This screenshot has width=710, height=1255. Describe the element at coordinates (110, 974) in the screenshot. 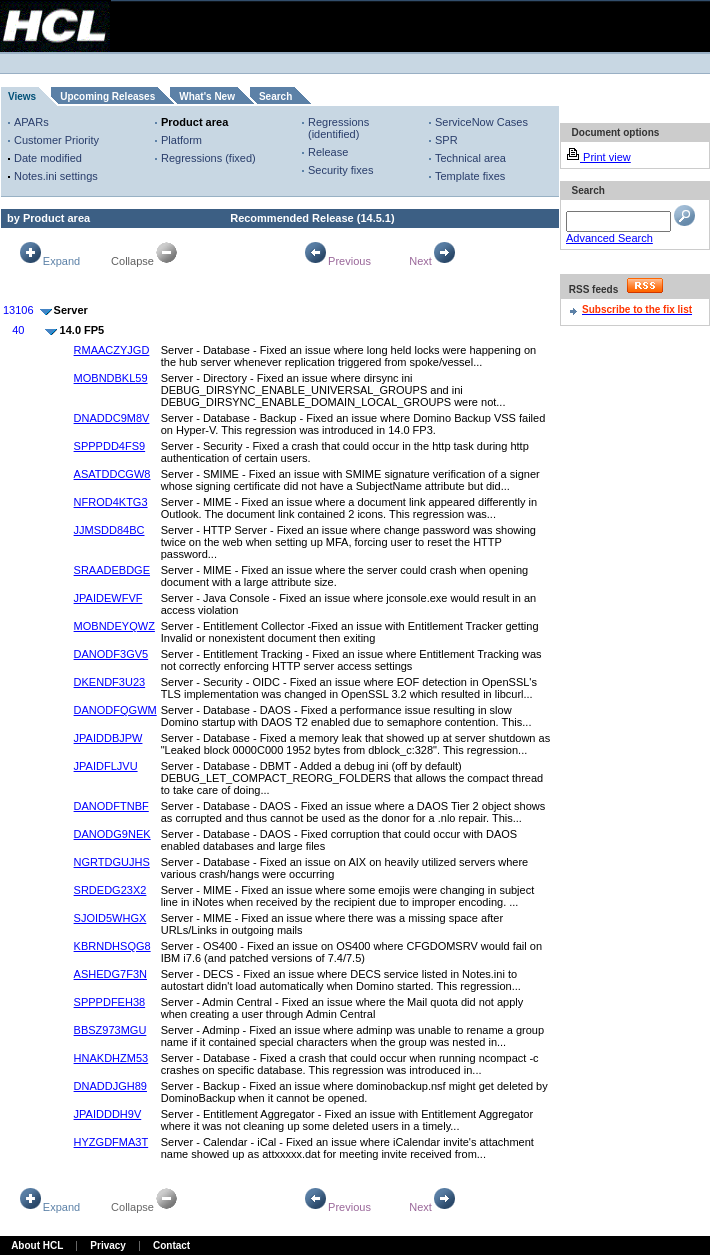

I see `ASHEDG7F3N` at that location.